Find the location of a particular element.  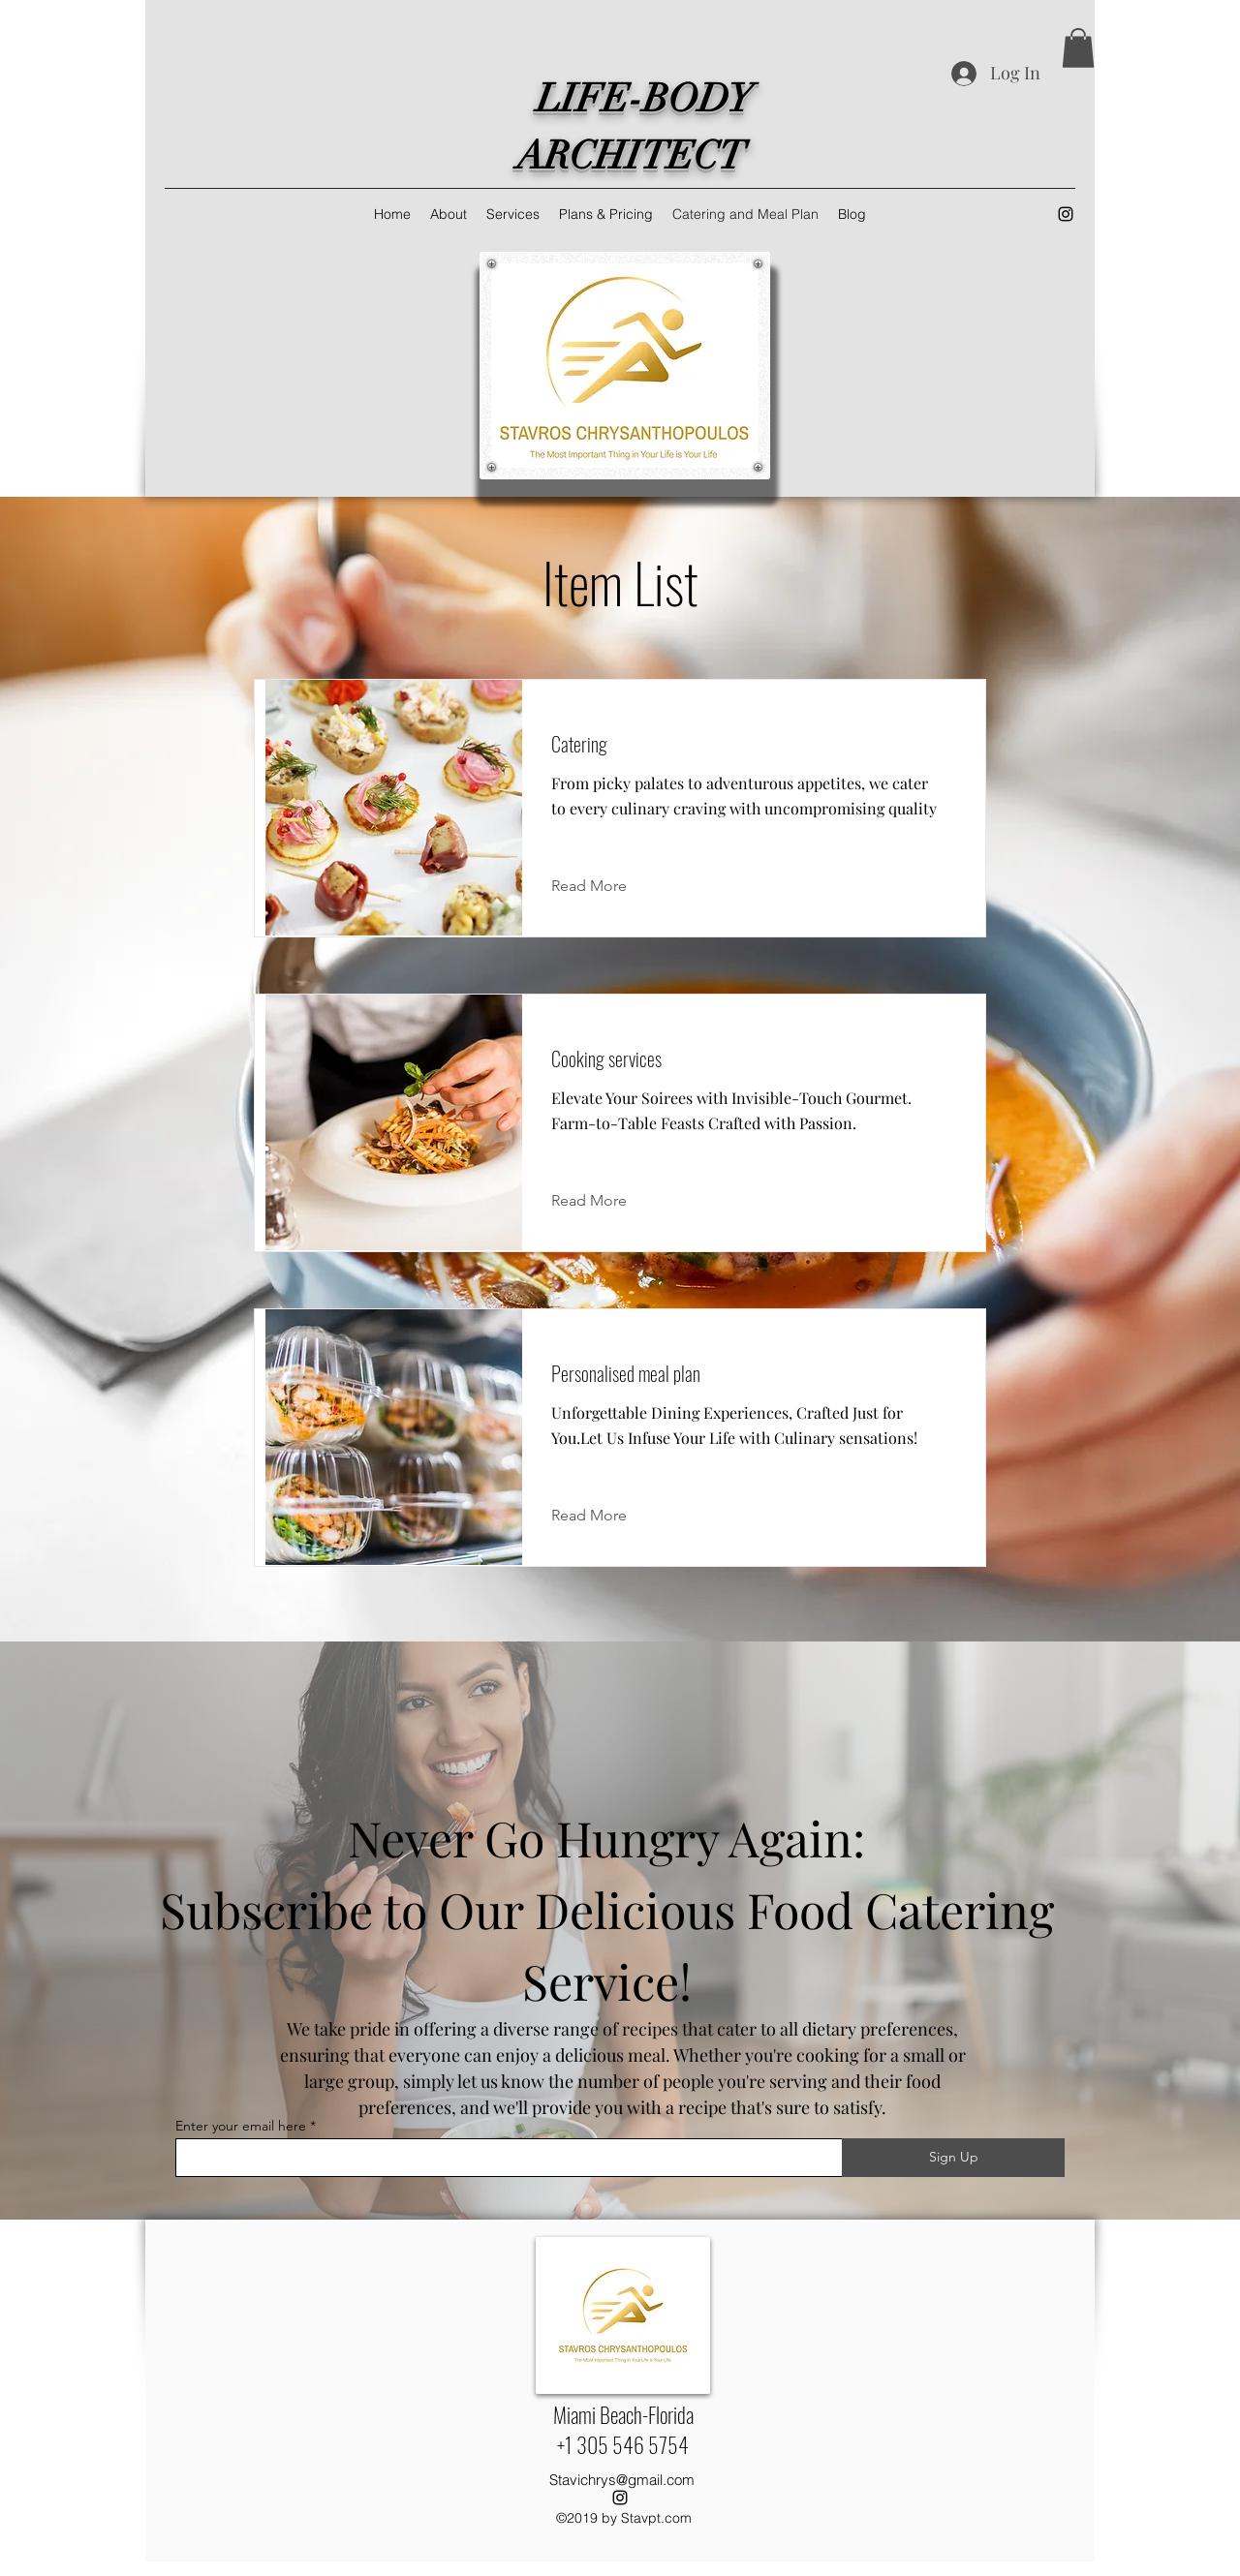

Stavichrys@gmail.com is located at coordinates (622, 2479).